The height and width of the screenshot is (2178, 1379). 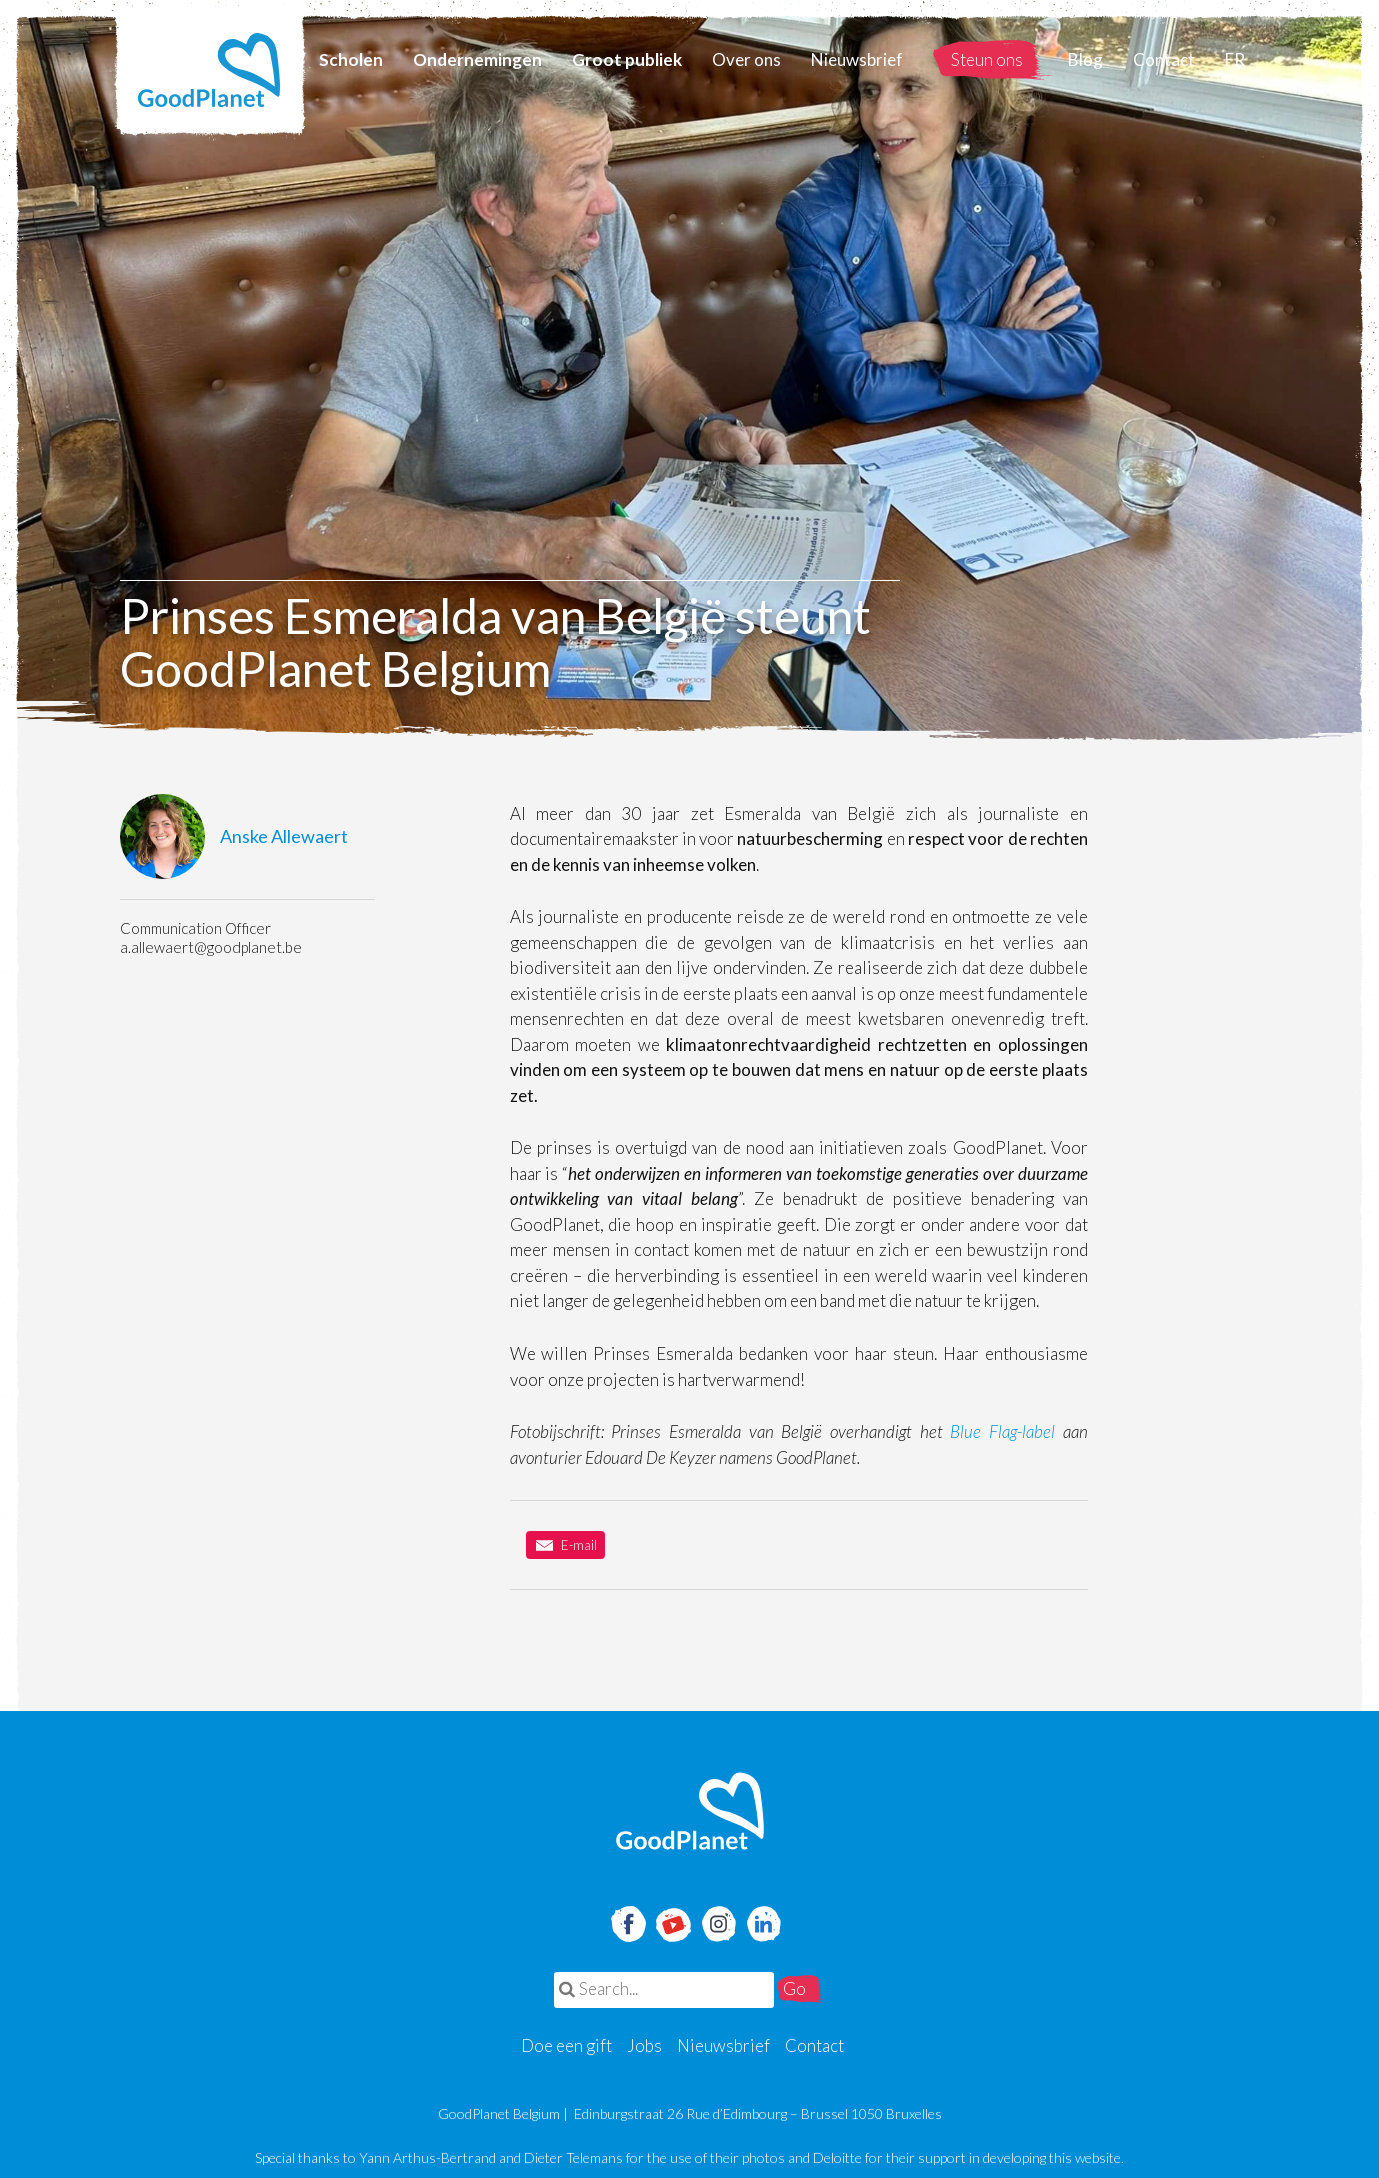 I want to click on Jobs, so click(x=644, y=2045).